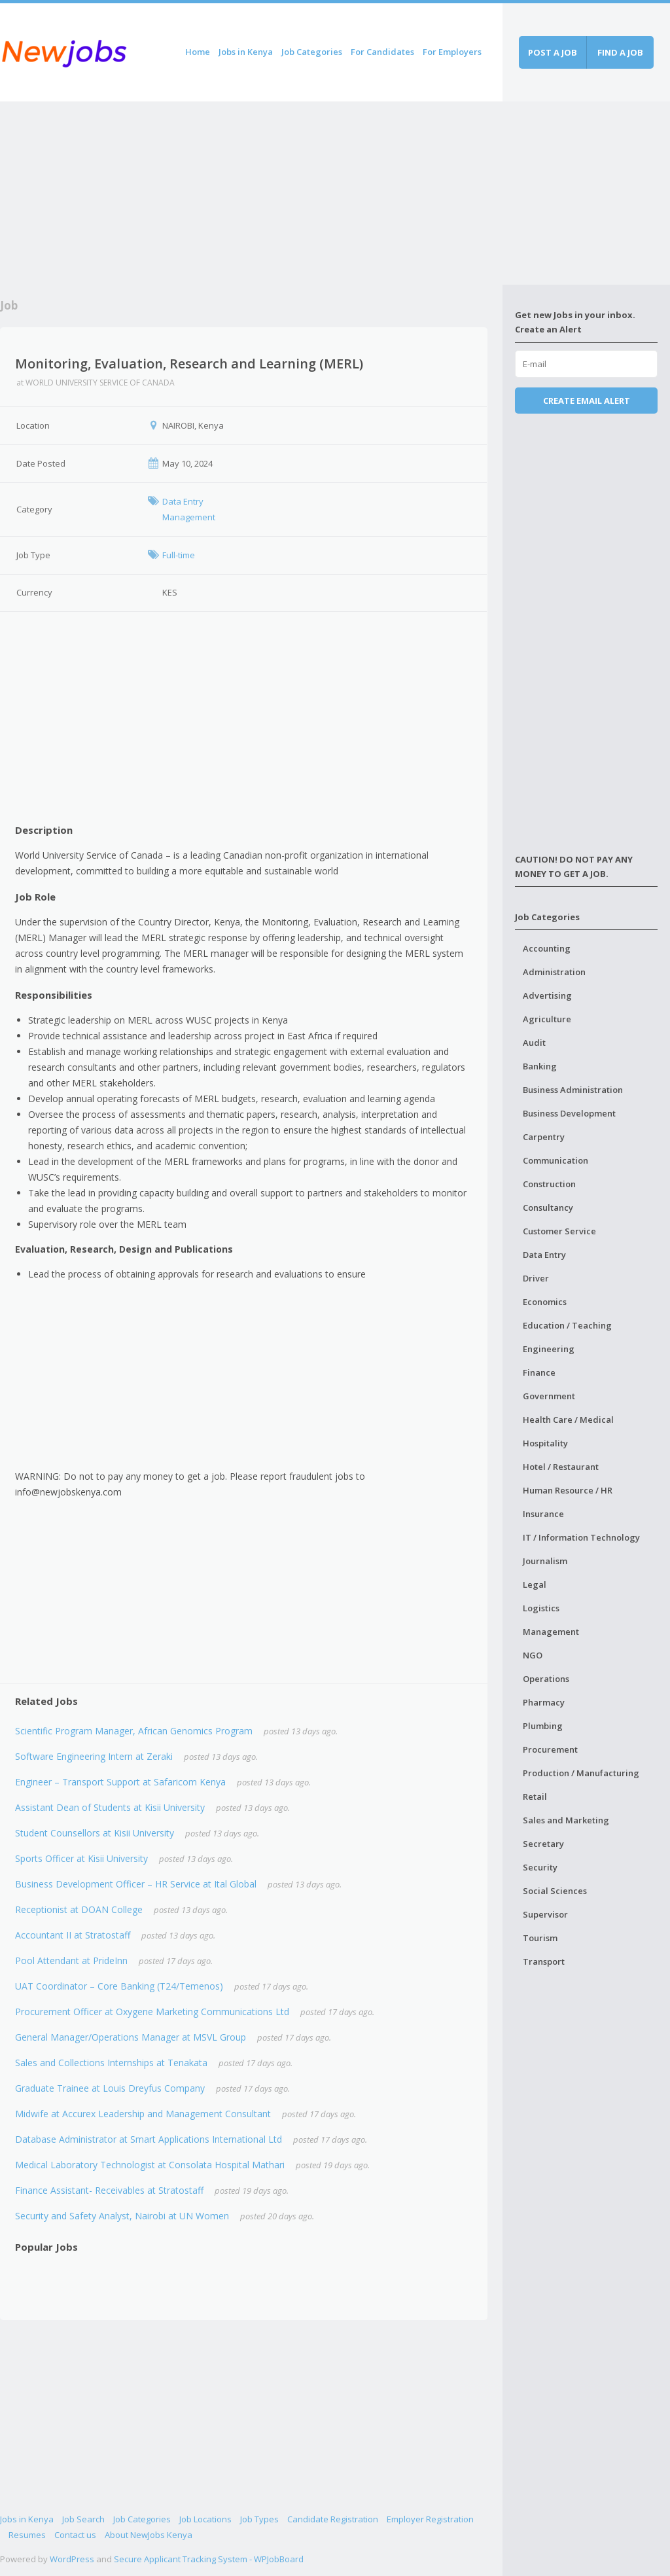 The width and height of the screenshot is (670, 2576). I want to click on Pharmacy, so click(544, 1702).